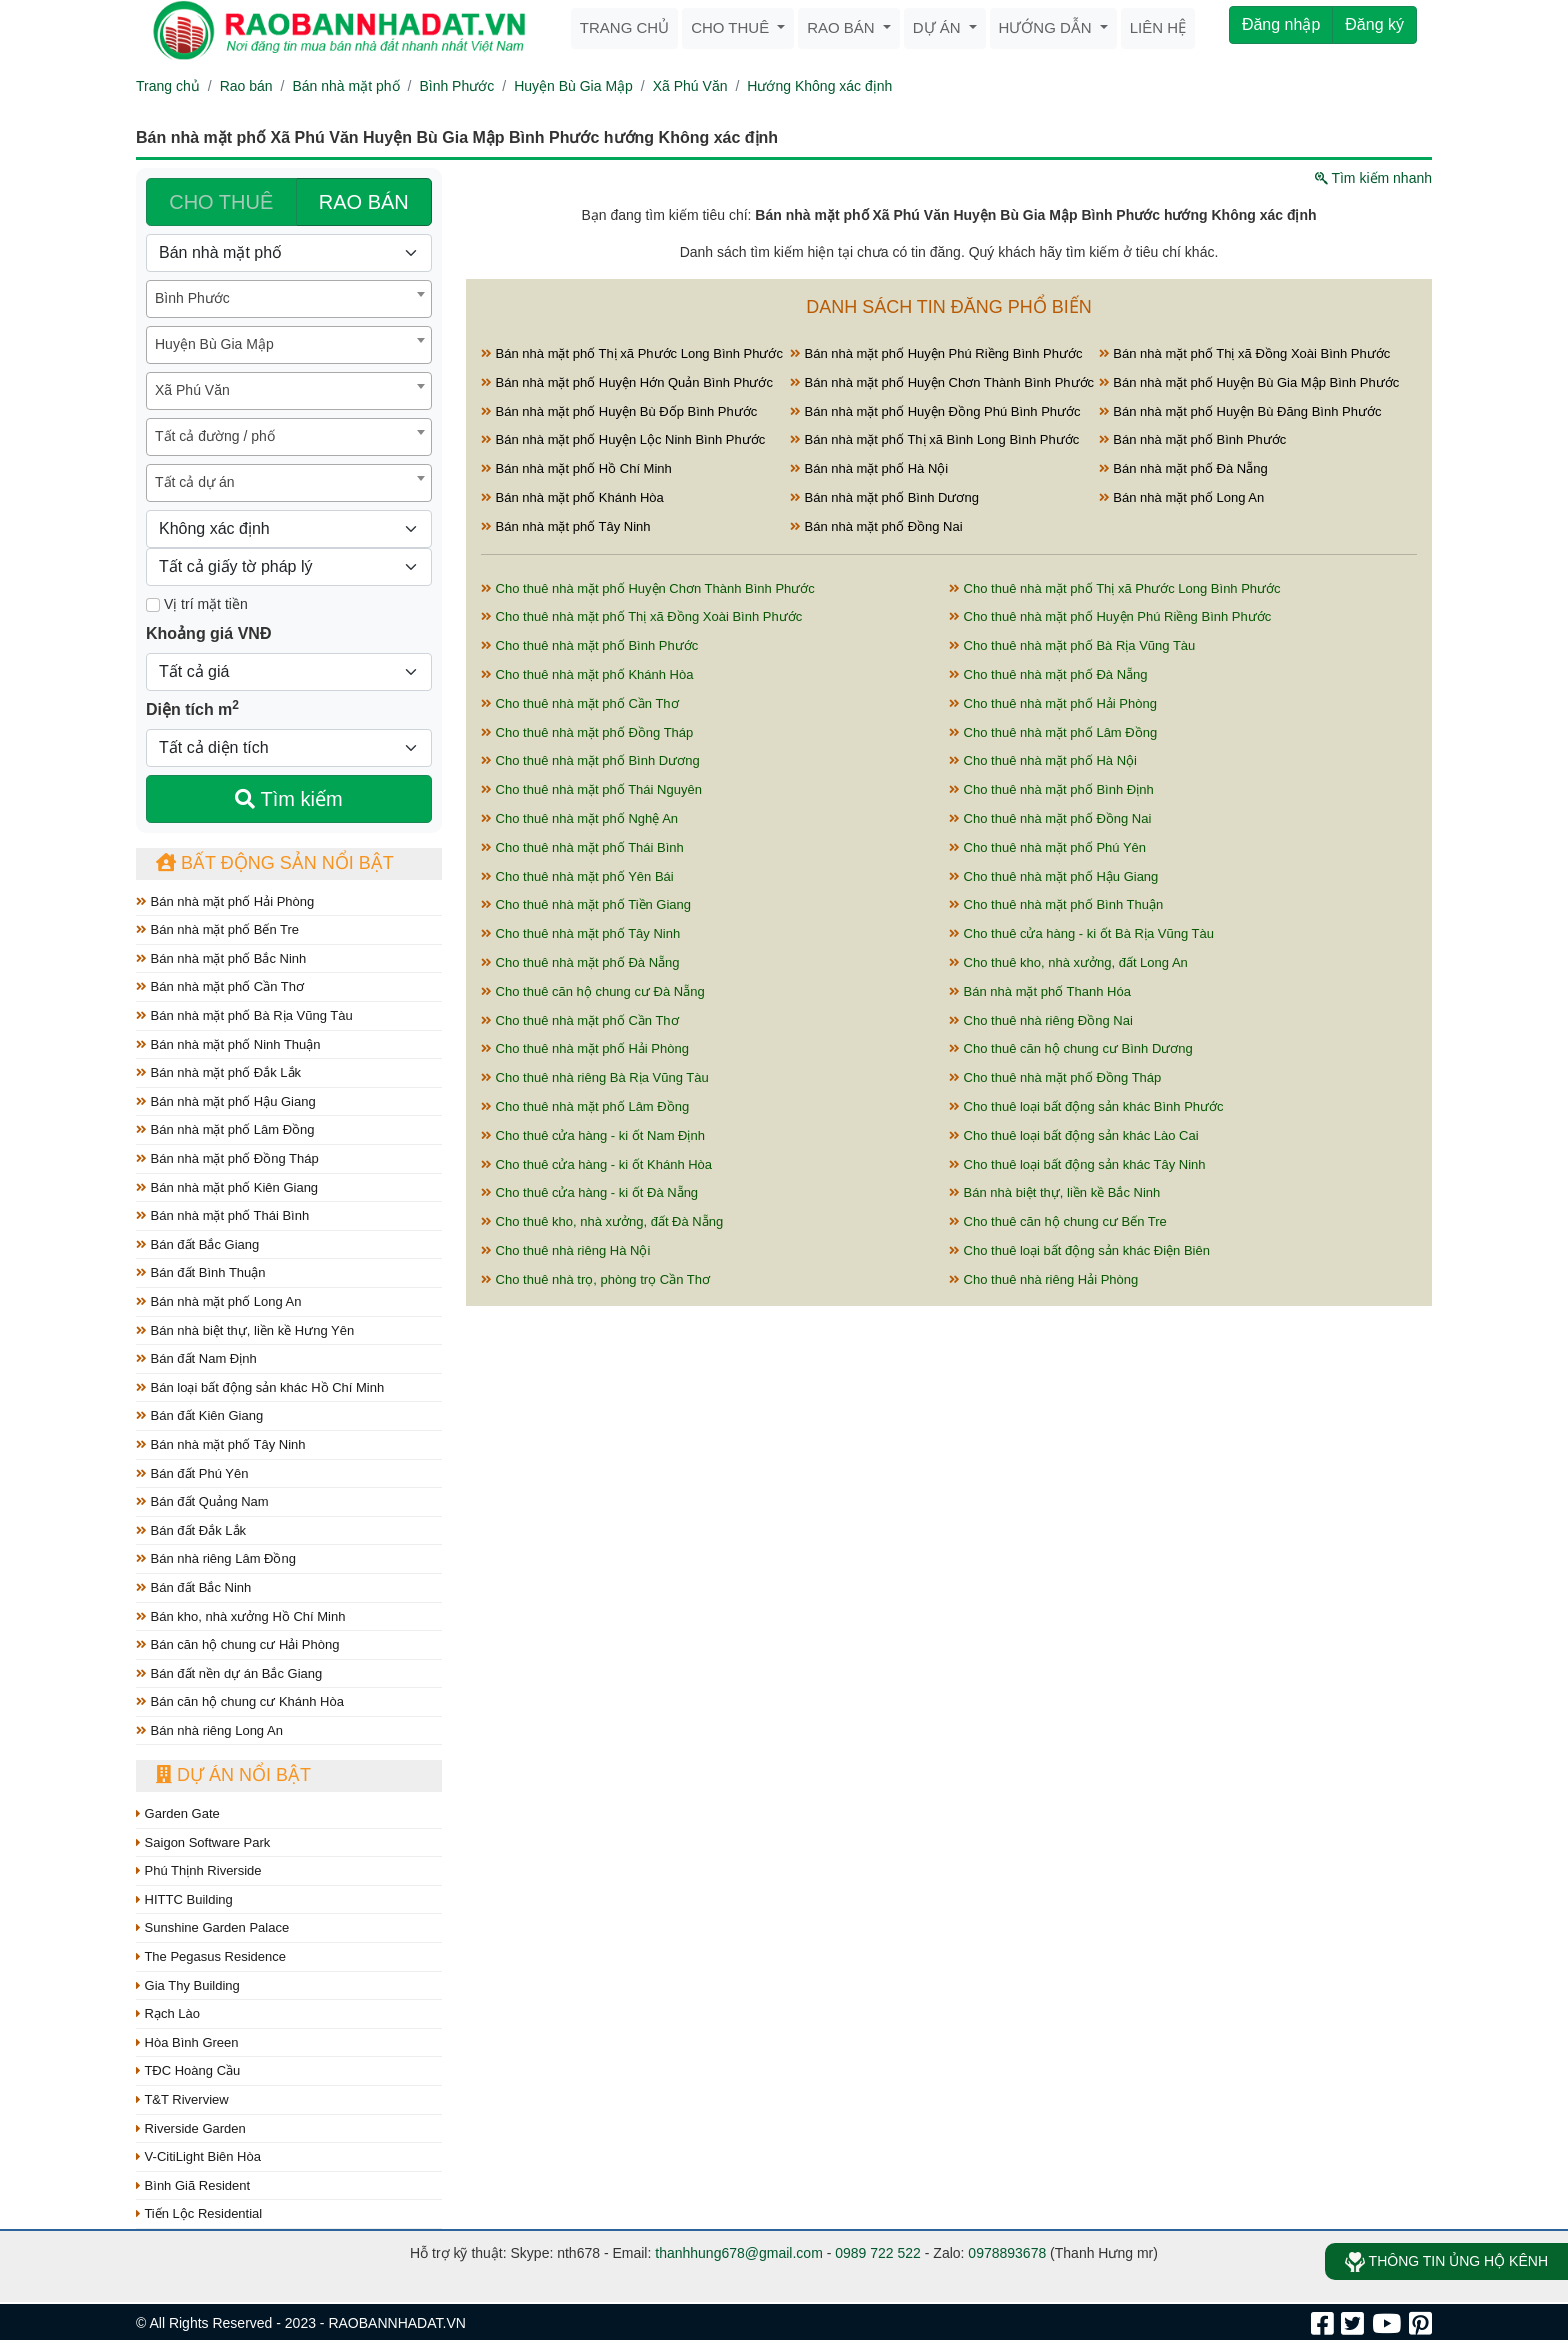 This screenshot has height=2340, width=1568. Describe the element at coordinates (1053, 703) in the screenshot. I see `Cho thuê nhà mặt phố Hải Phòng` at that location.